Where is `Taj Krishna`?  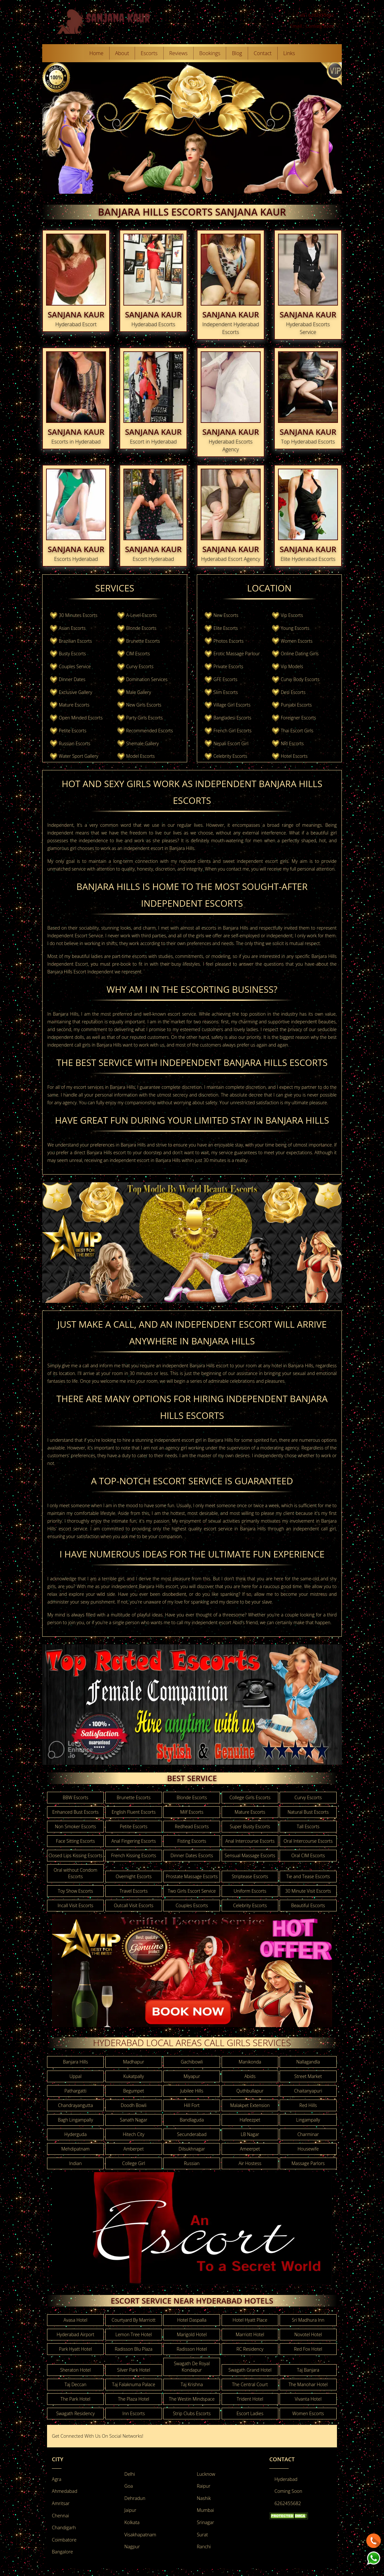 Taj Krishna is located at coordinates (192, 2384).